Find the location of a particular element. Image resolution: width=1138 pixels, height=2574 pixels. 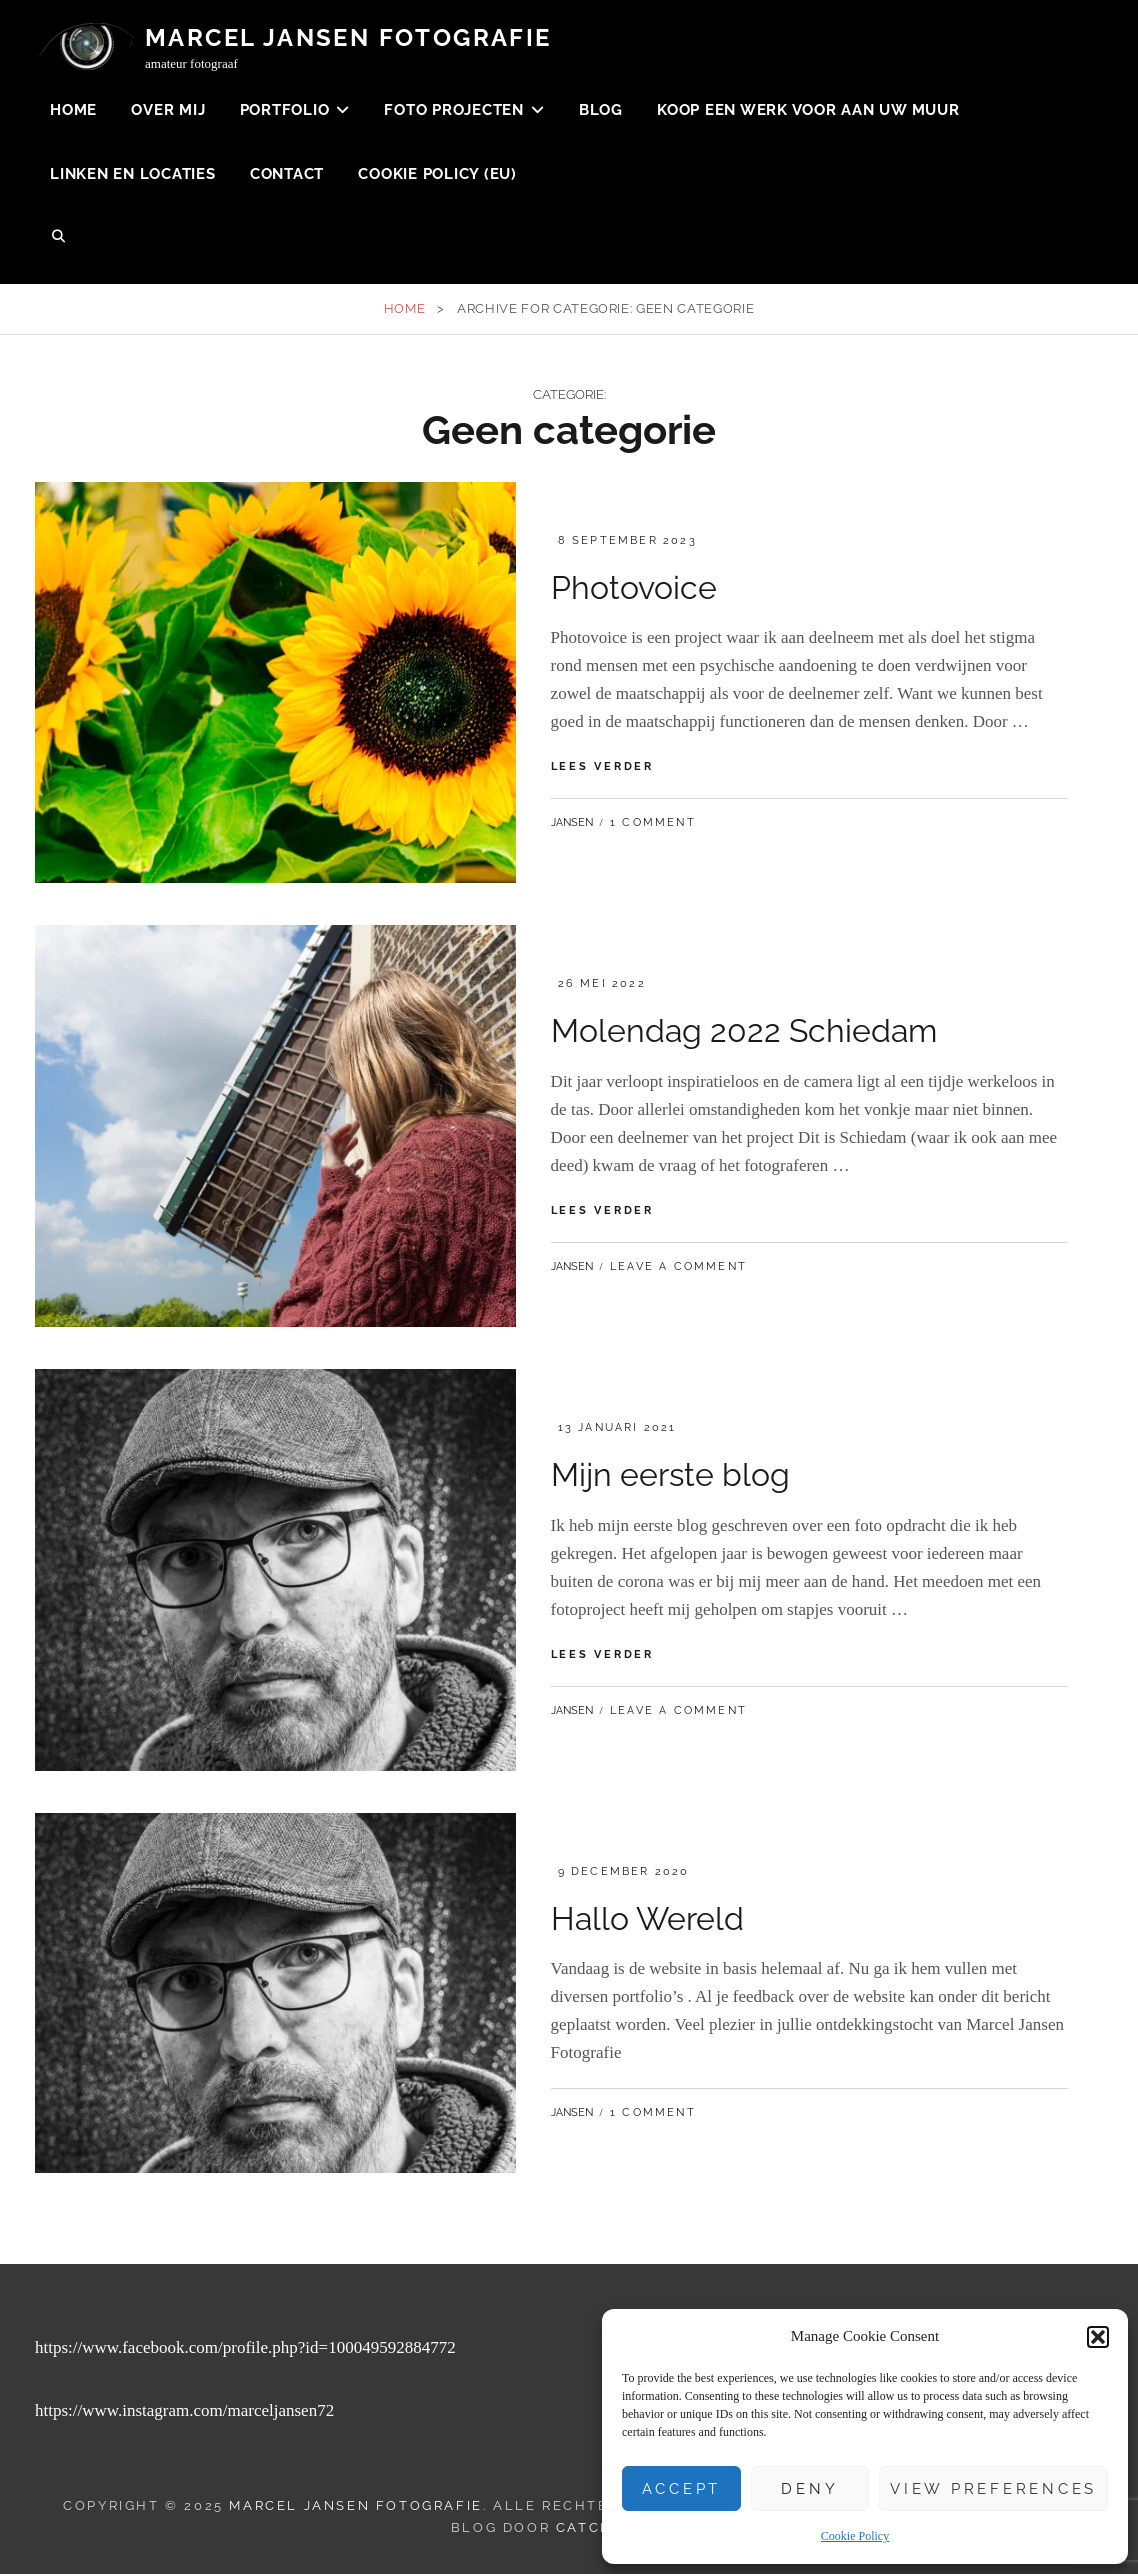

[button] is located at coordinates (1098, 2337).